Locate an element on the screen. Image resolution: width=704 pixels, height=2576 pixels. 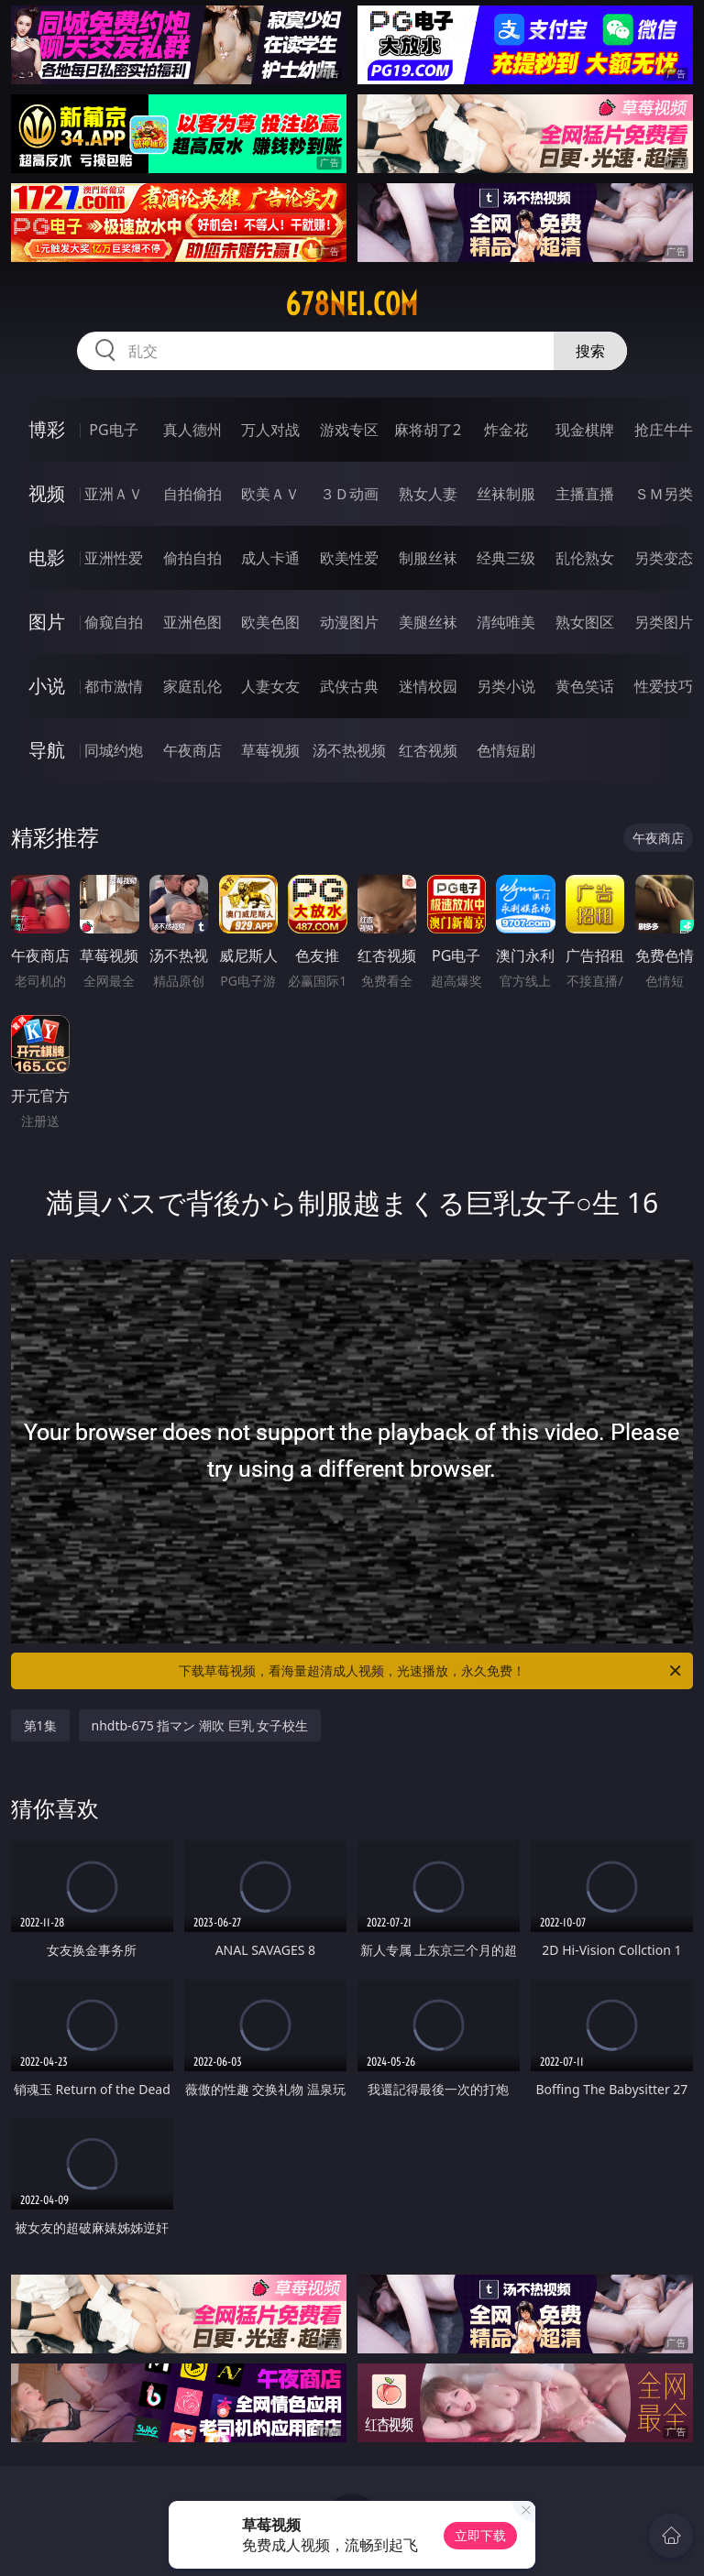
游戏专区 is located at coordinates (349, 430).